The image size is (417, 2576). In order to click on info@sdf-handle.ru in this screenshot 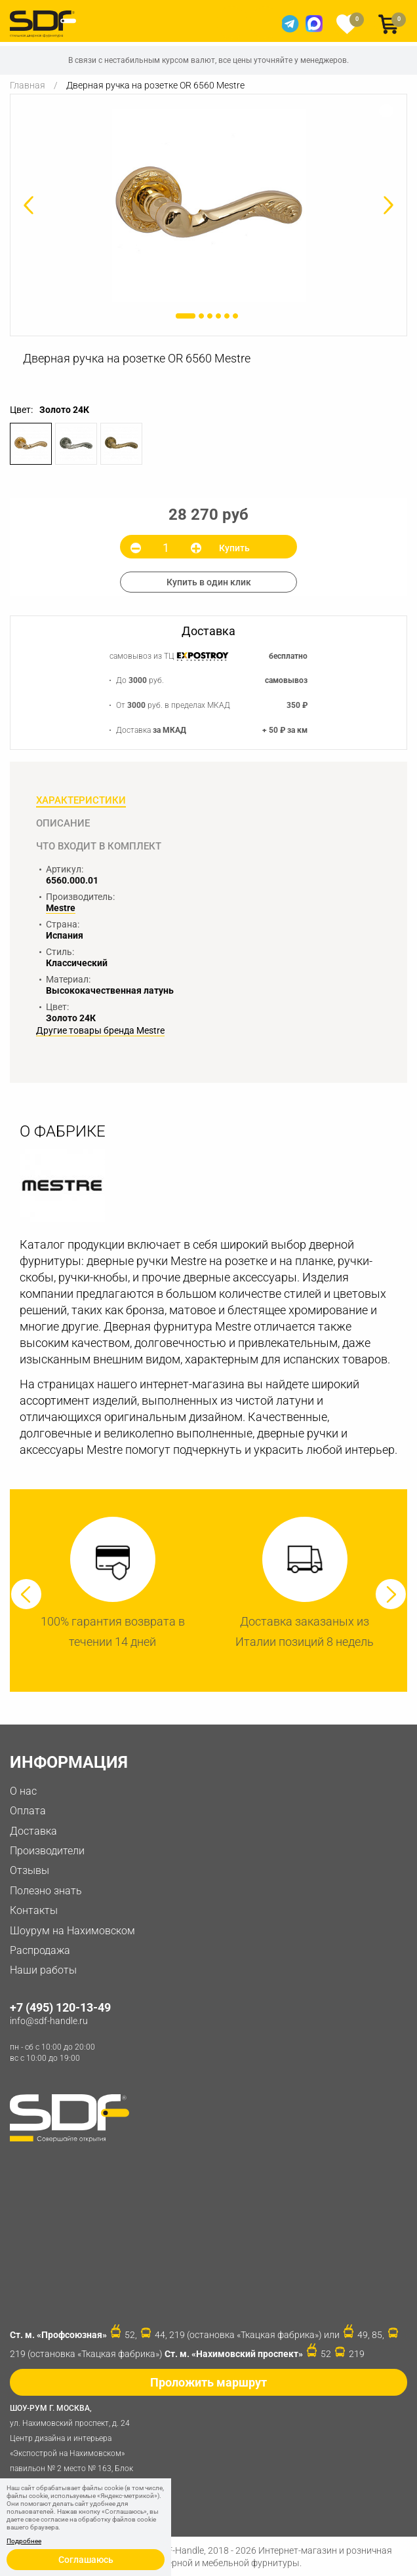, I will do `click(49, 2021)`.